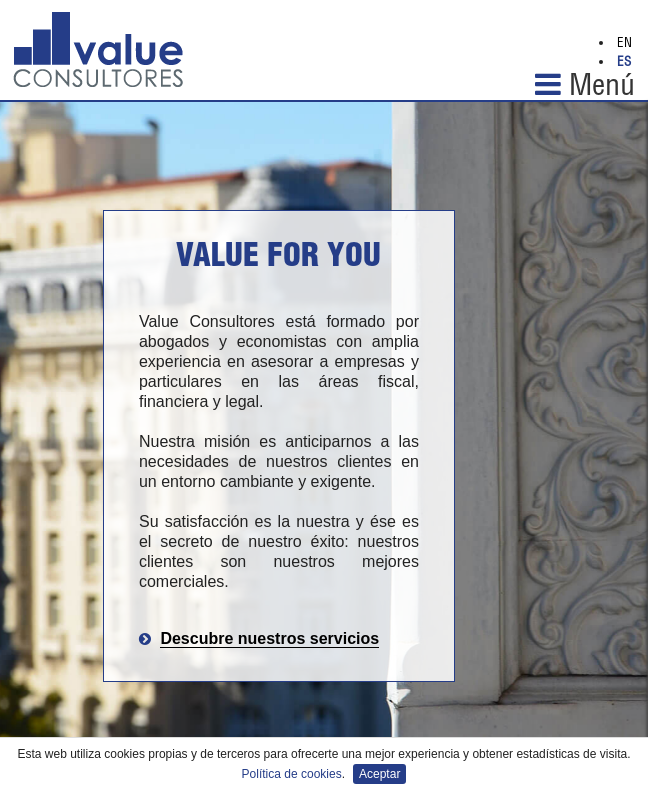 The image size is (648, 789). I want to click on ES, so click(624, 63).